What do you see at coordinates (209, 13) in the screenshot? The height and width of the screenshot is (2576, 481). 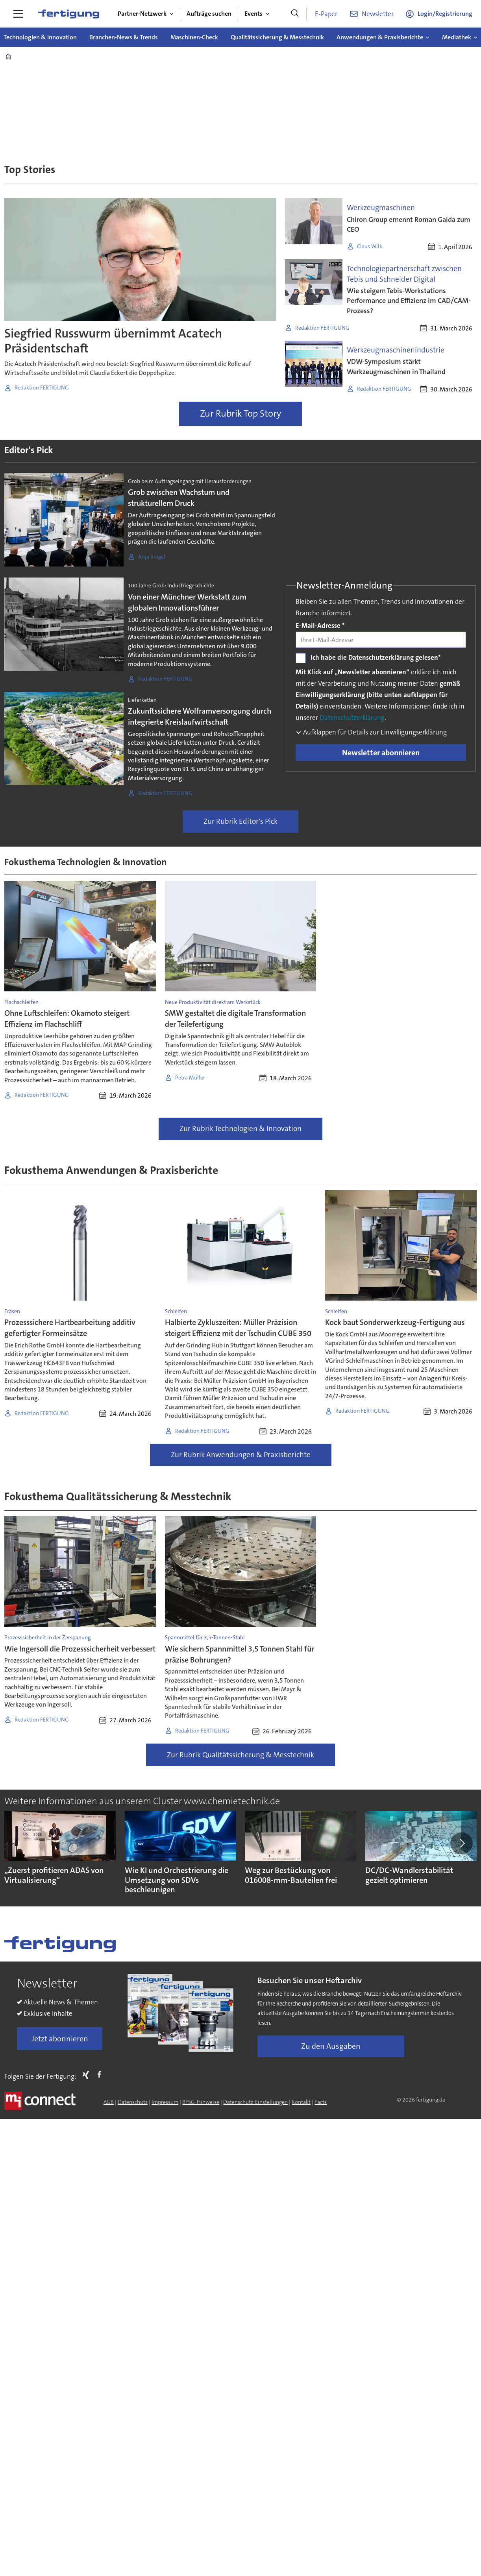 I see `Aufträge suchen` at bounding box center [209, 13].